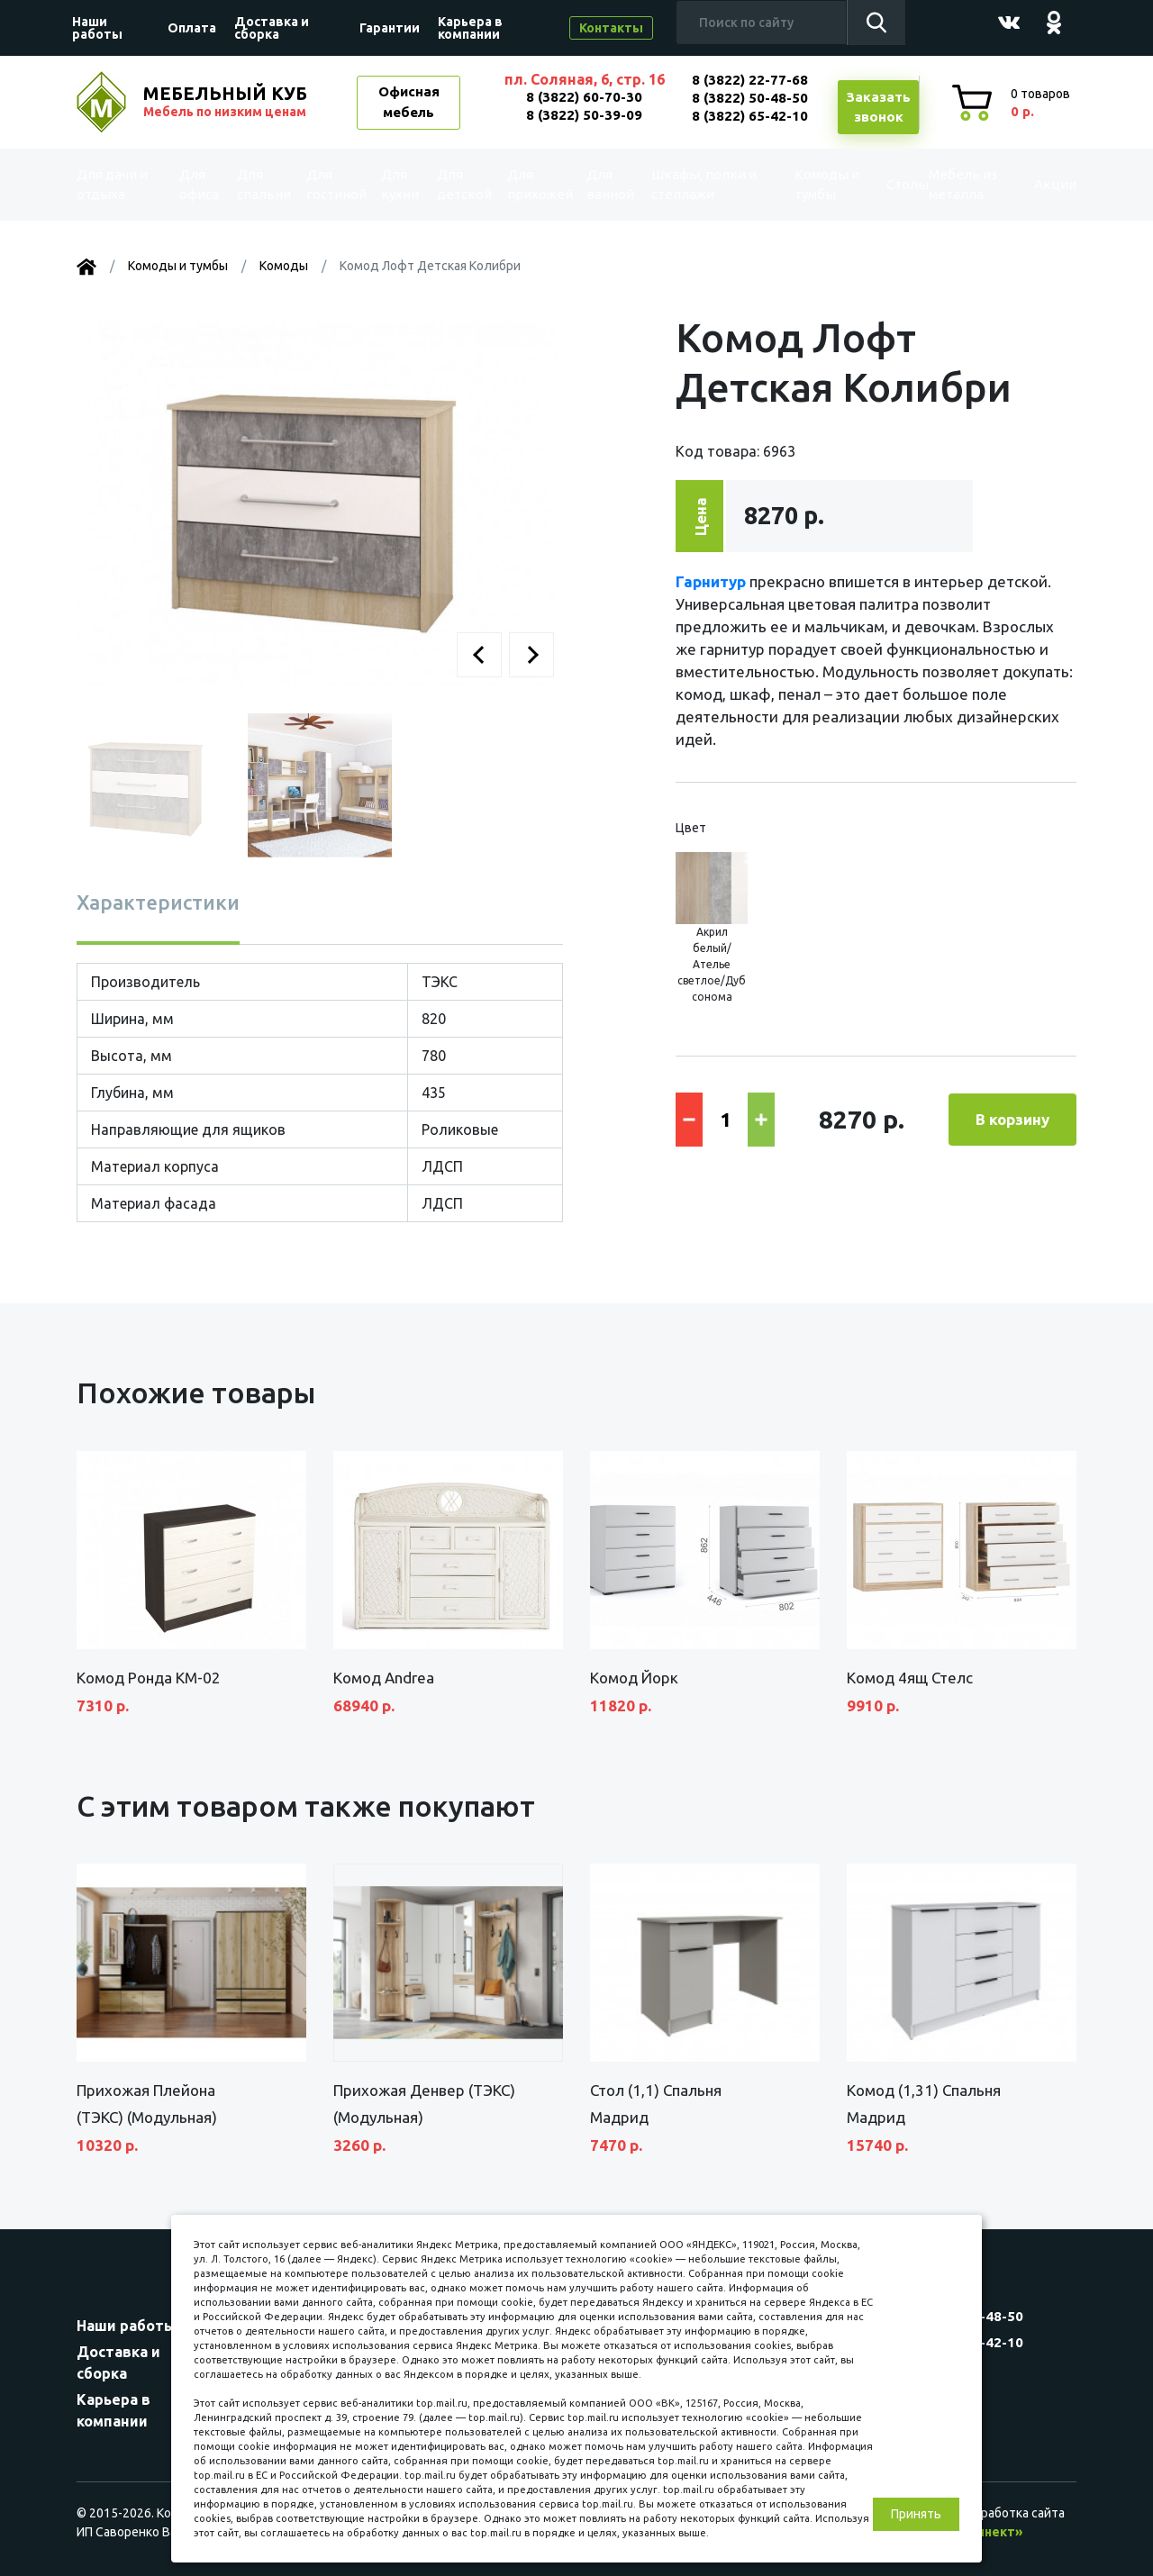 Image resolution: width=1153 pixels, height=2576 pixels. I want to click on Характеристики [tab], so click(158, 902).